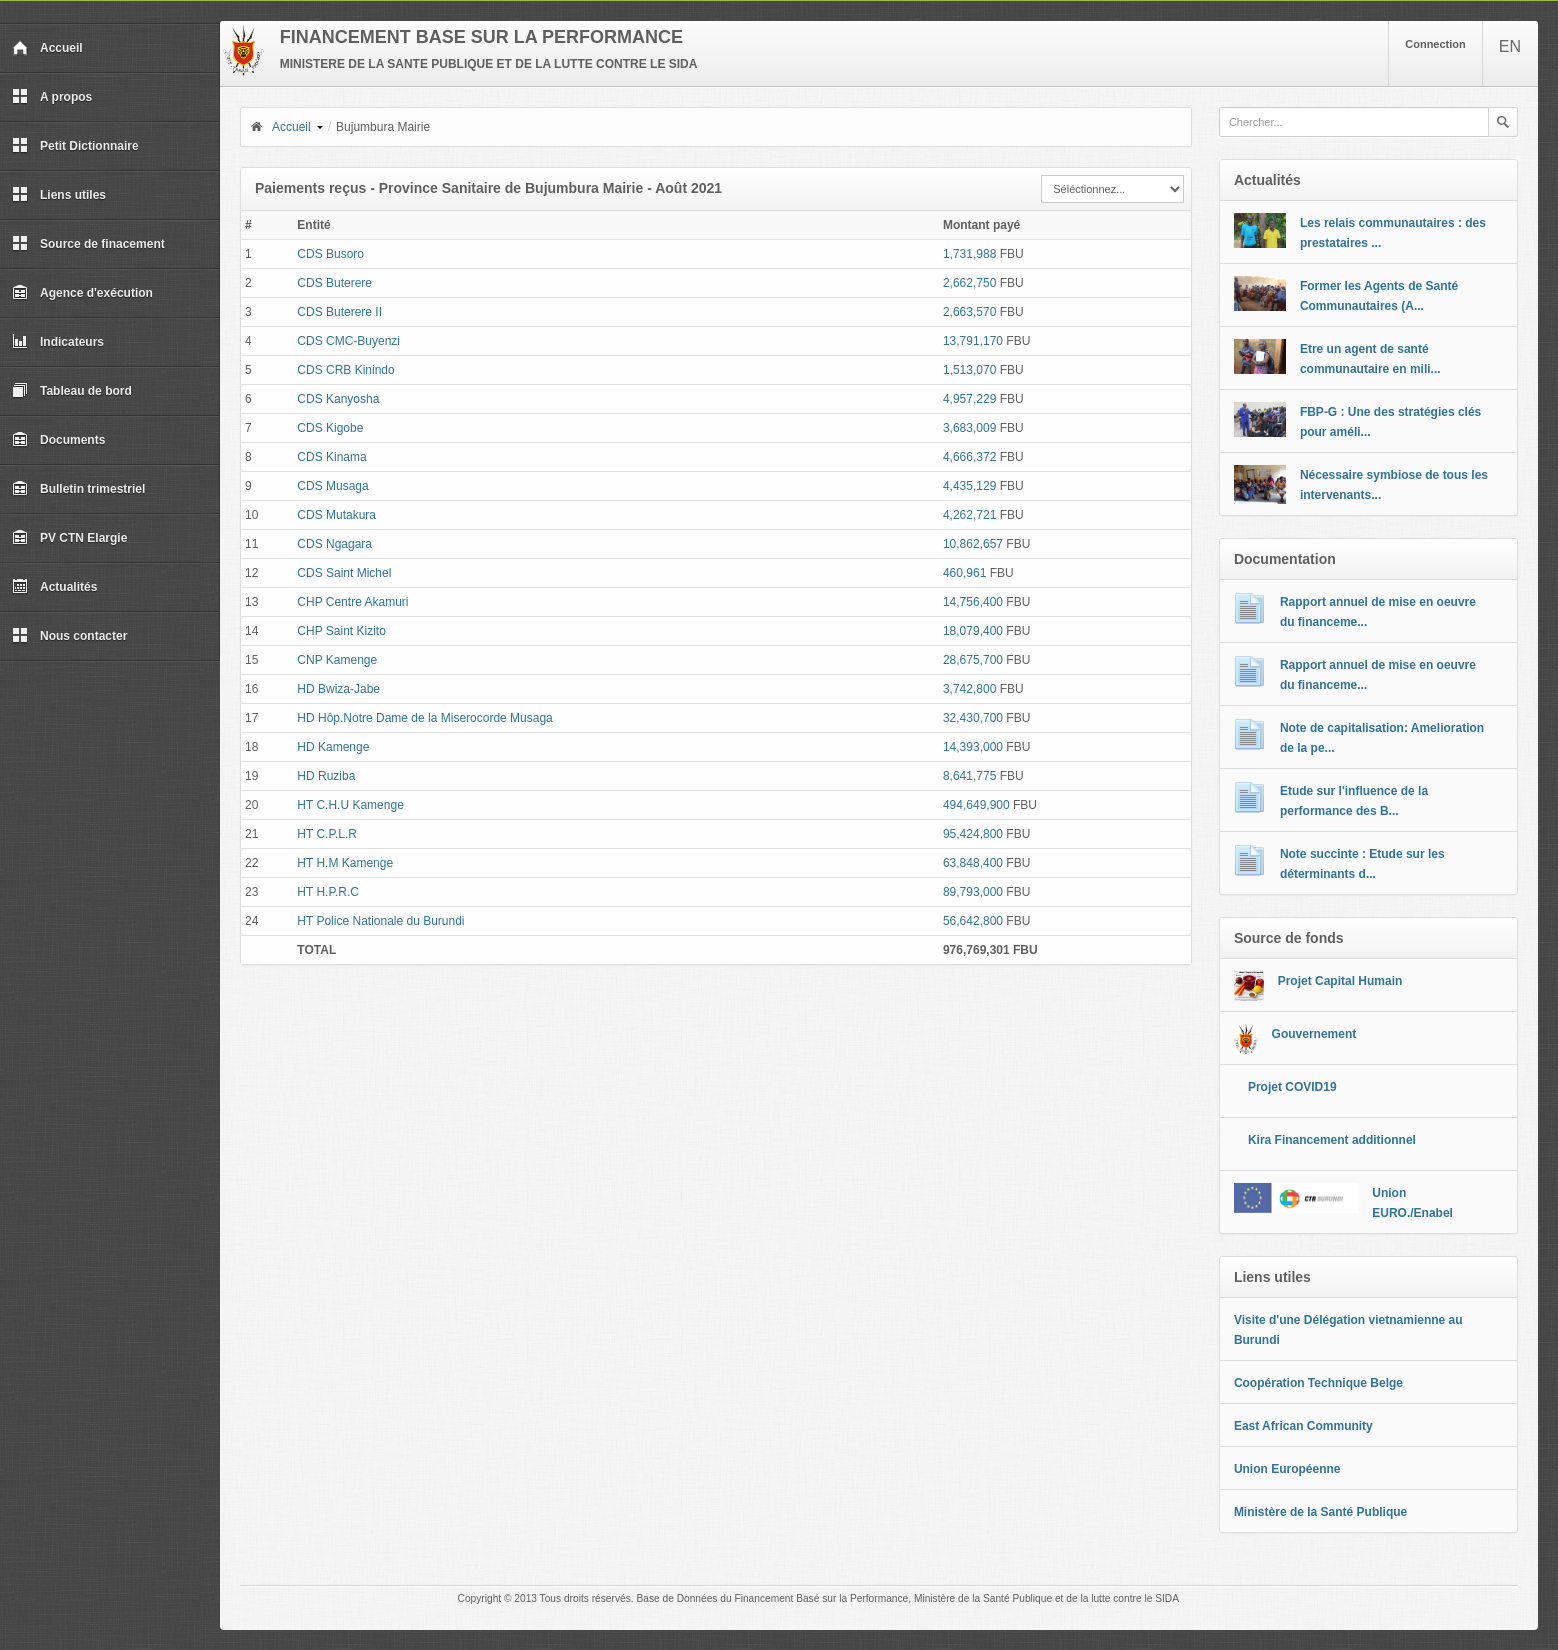  Describe the element at coordinates (1320, 1512) in the screenshot. I see `Ministère de la Santé Publique` at that location.